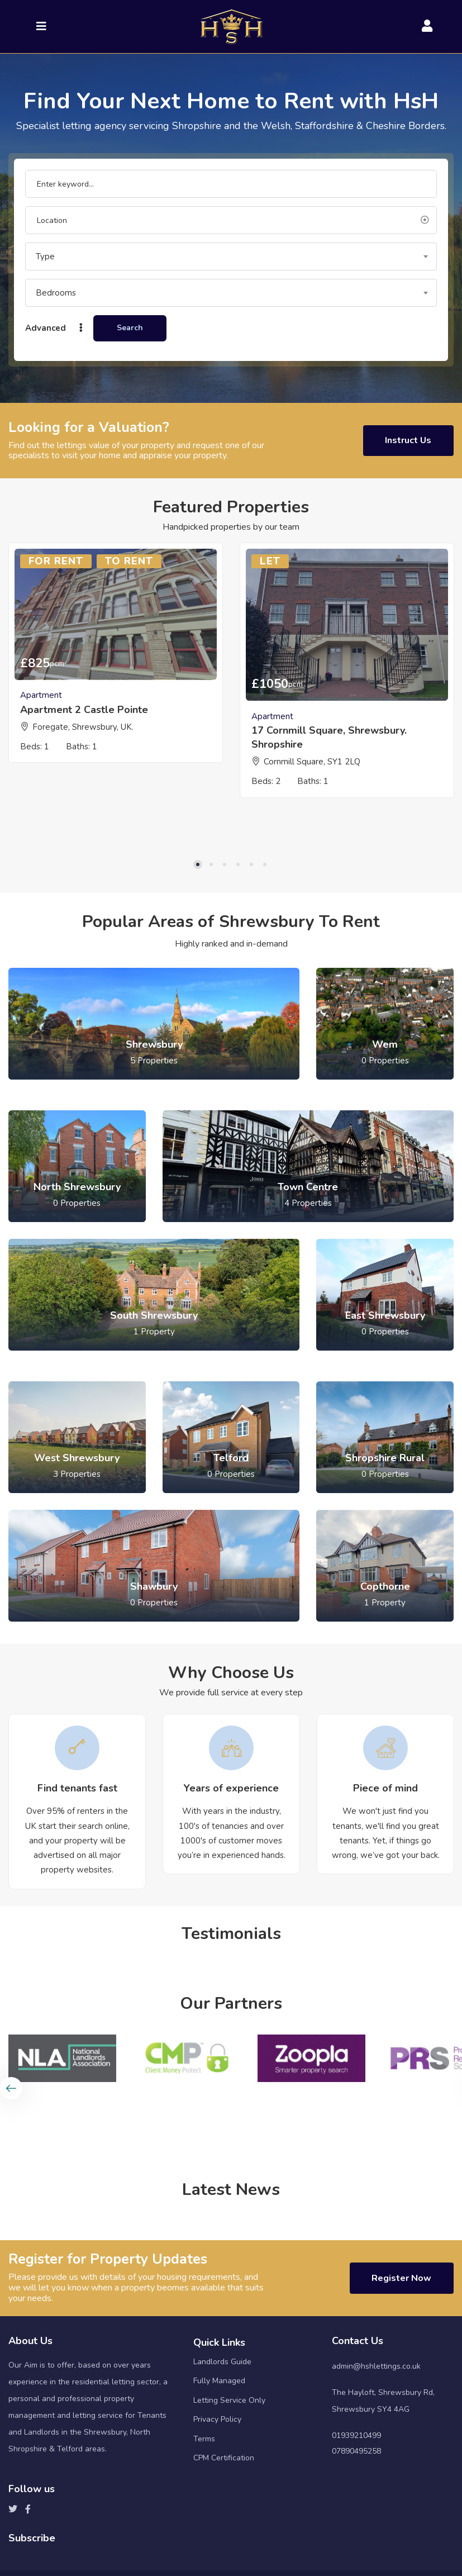 This screenshot has width=462, height=2576. I want to click on 3 [tab], so click(224, 932).